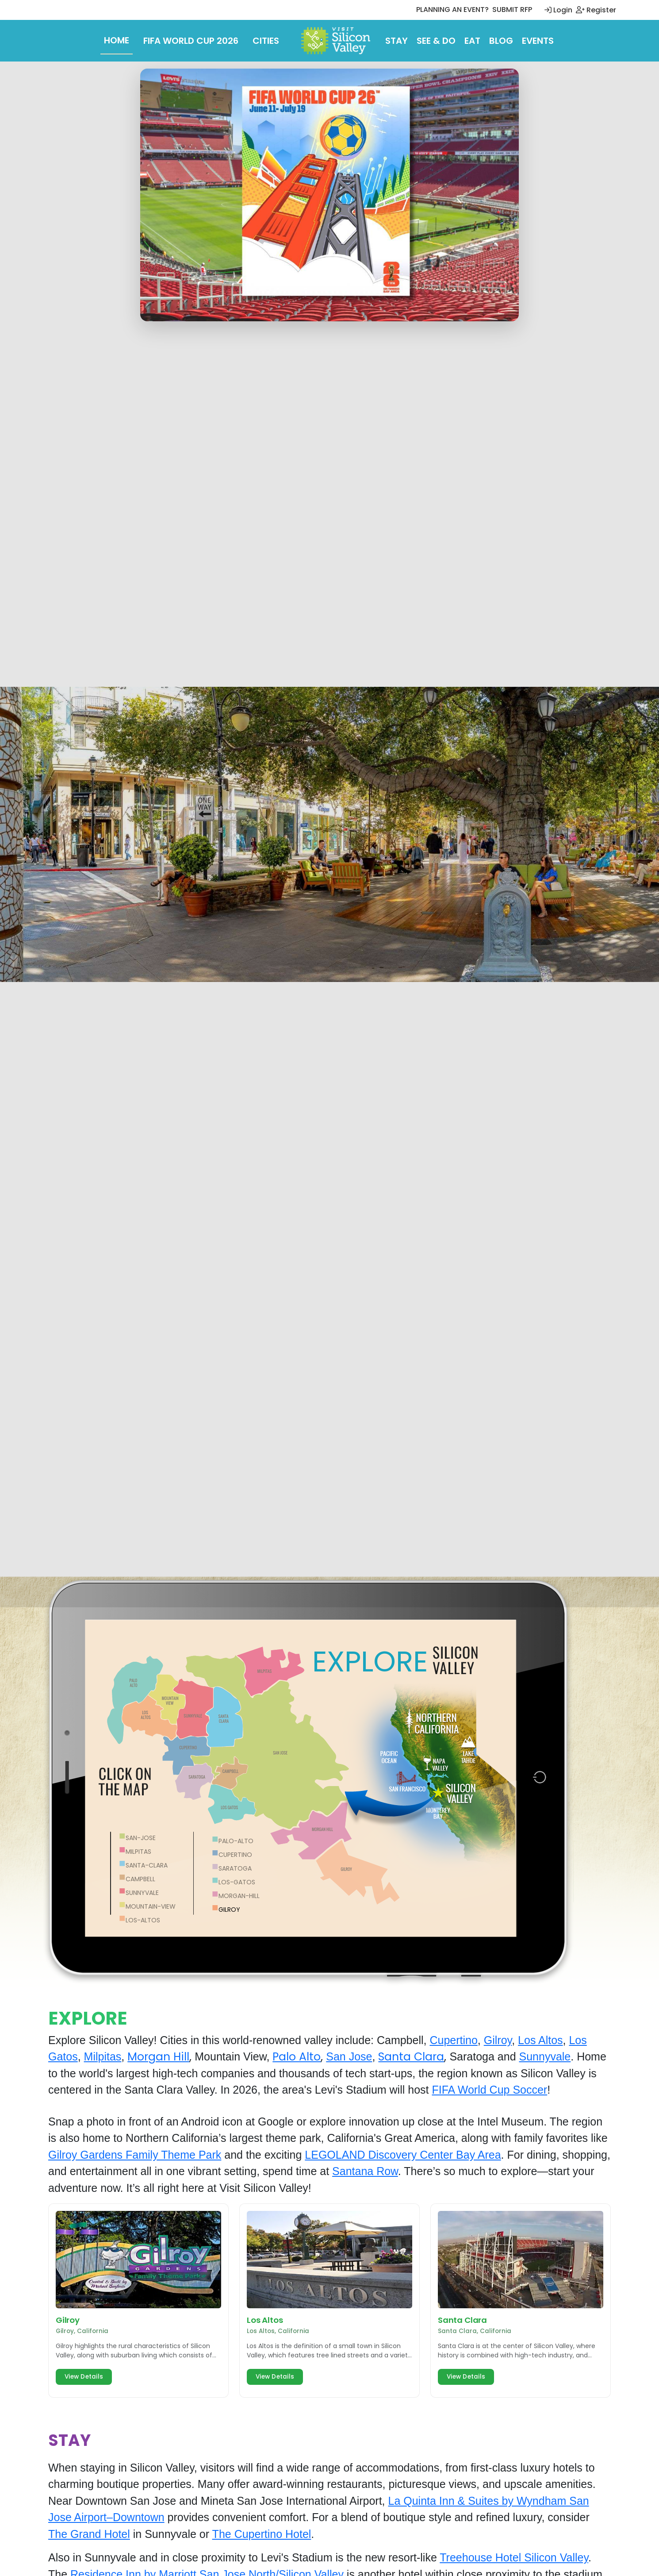 The height and width of the screenshot is (2576, 659). What do you see at coordinates (236, 1882) in the screenshot?
I see `los-gatos` at bounding box center [236, 1882].